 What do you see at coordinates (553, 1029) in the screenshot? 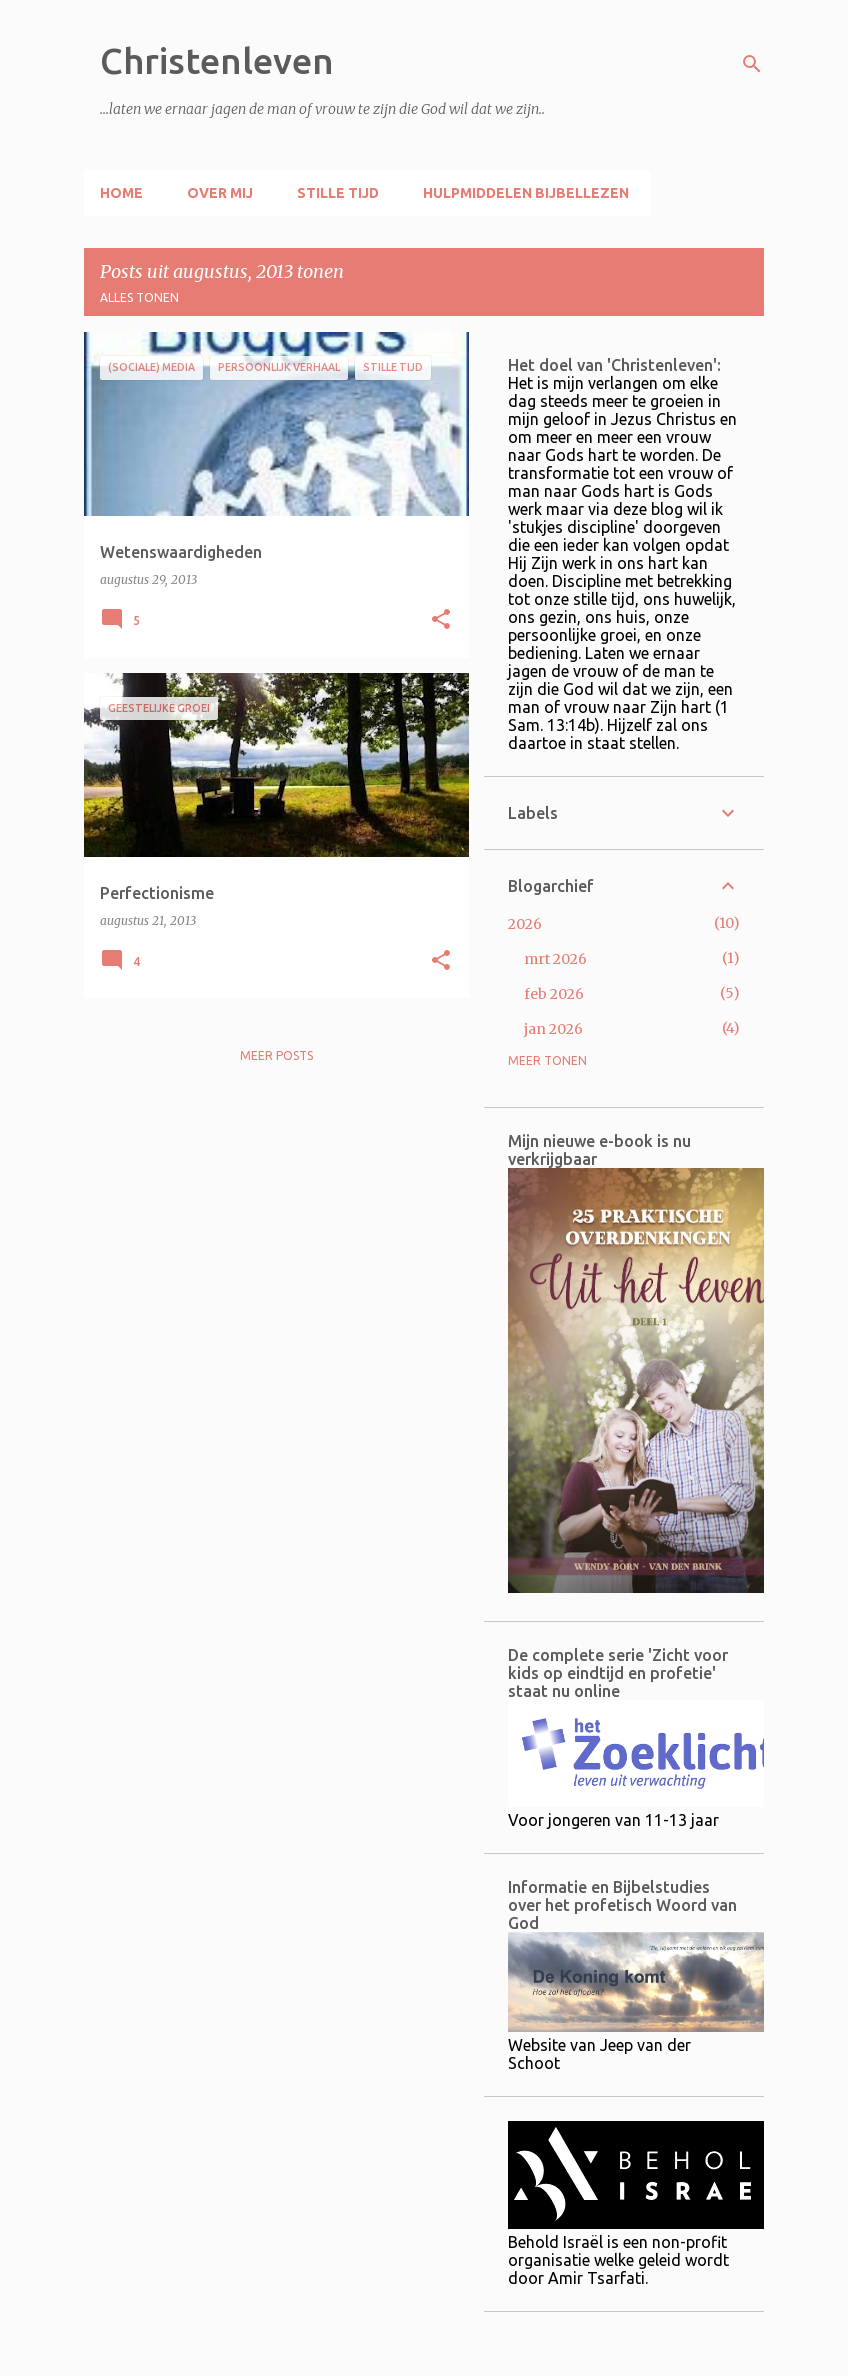
I see `jan 2026` at bounding box center [553, 1029].